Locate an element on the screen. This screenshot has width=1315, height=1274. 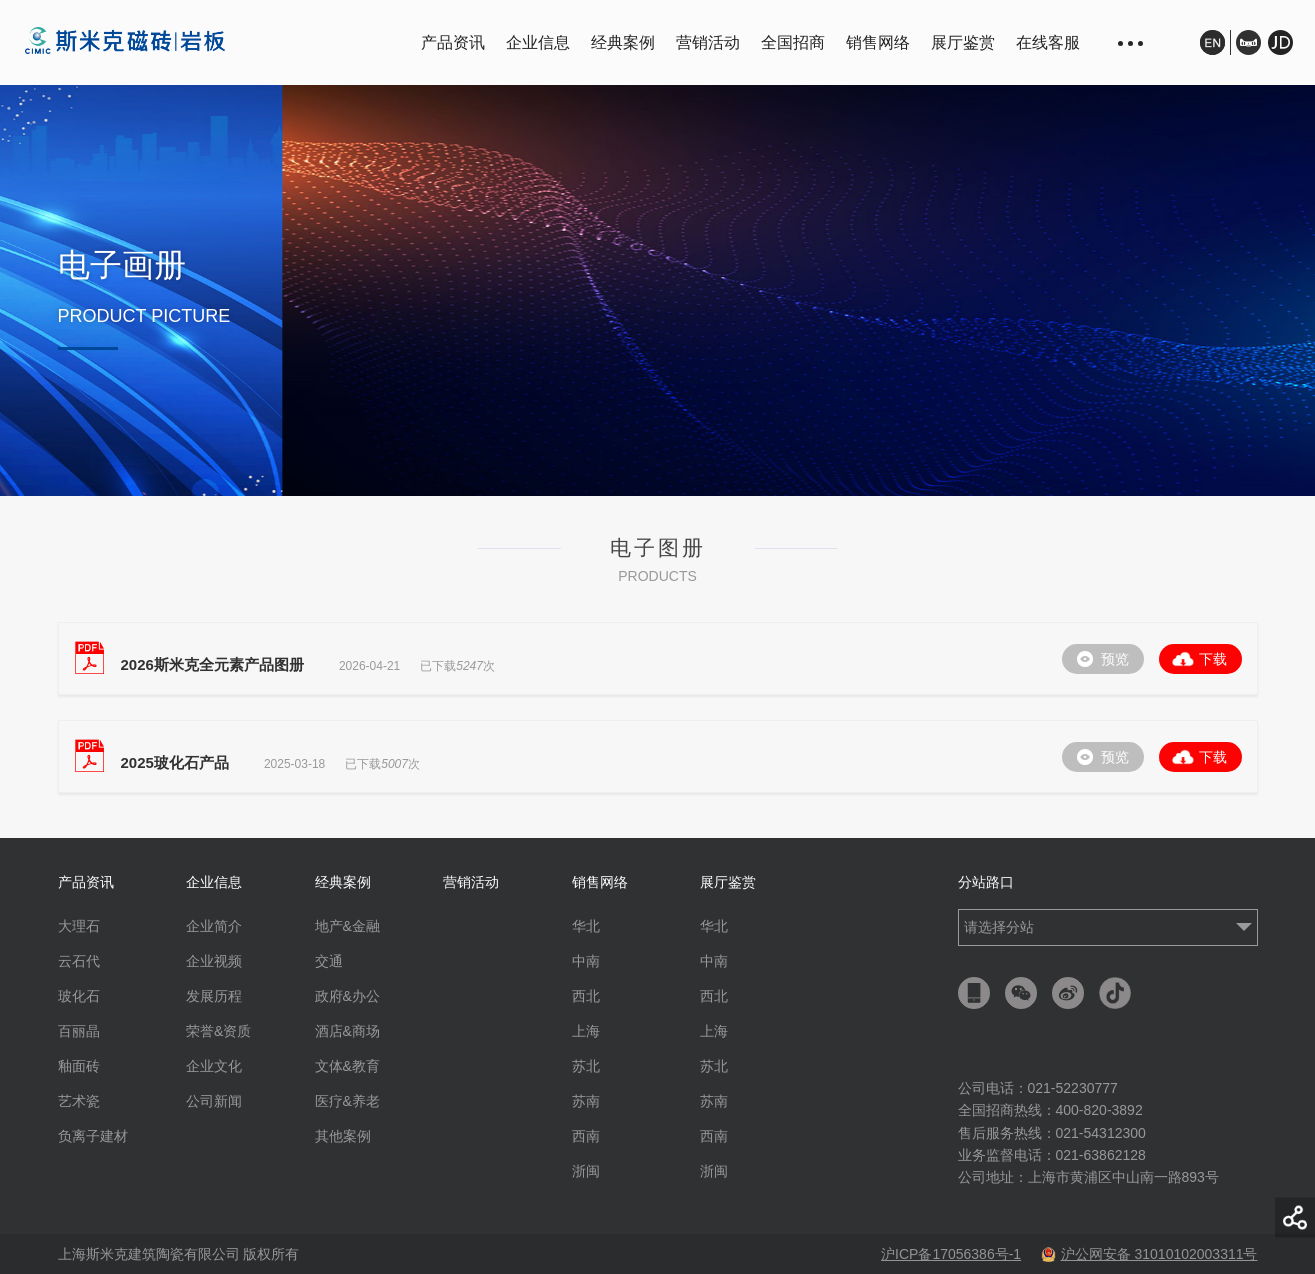
企业信息 is located at coordinates (538, 42).